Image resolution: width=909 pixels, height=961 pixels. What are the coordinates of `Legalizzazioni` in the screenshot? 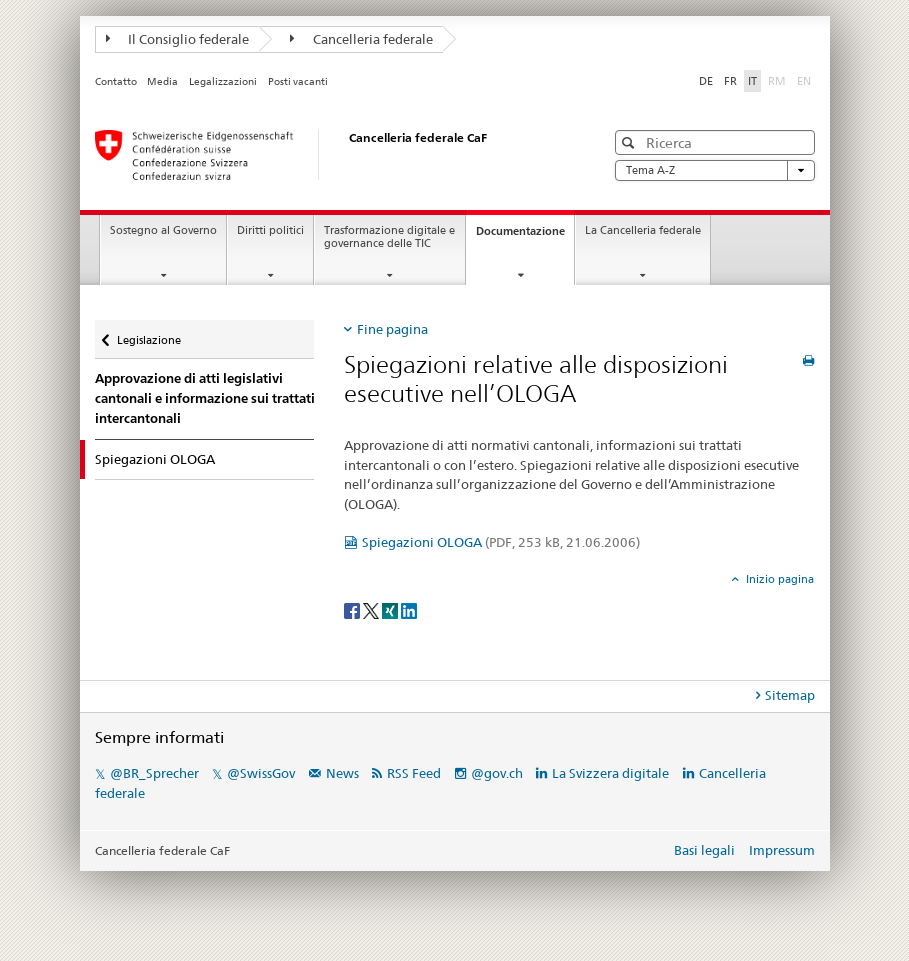 It's located at (223, 81).